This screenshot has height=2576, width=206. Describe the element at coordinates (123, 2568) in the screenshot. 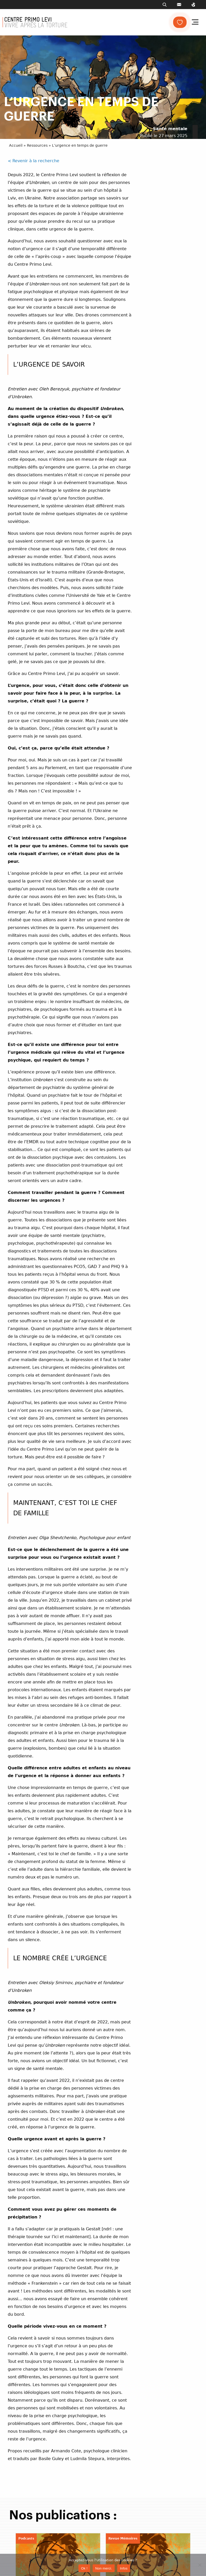

I see `Infos` at that location.